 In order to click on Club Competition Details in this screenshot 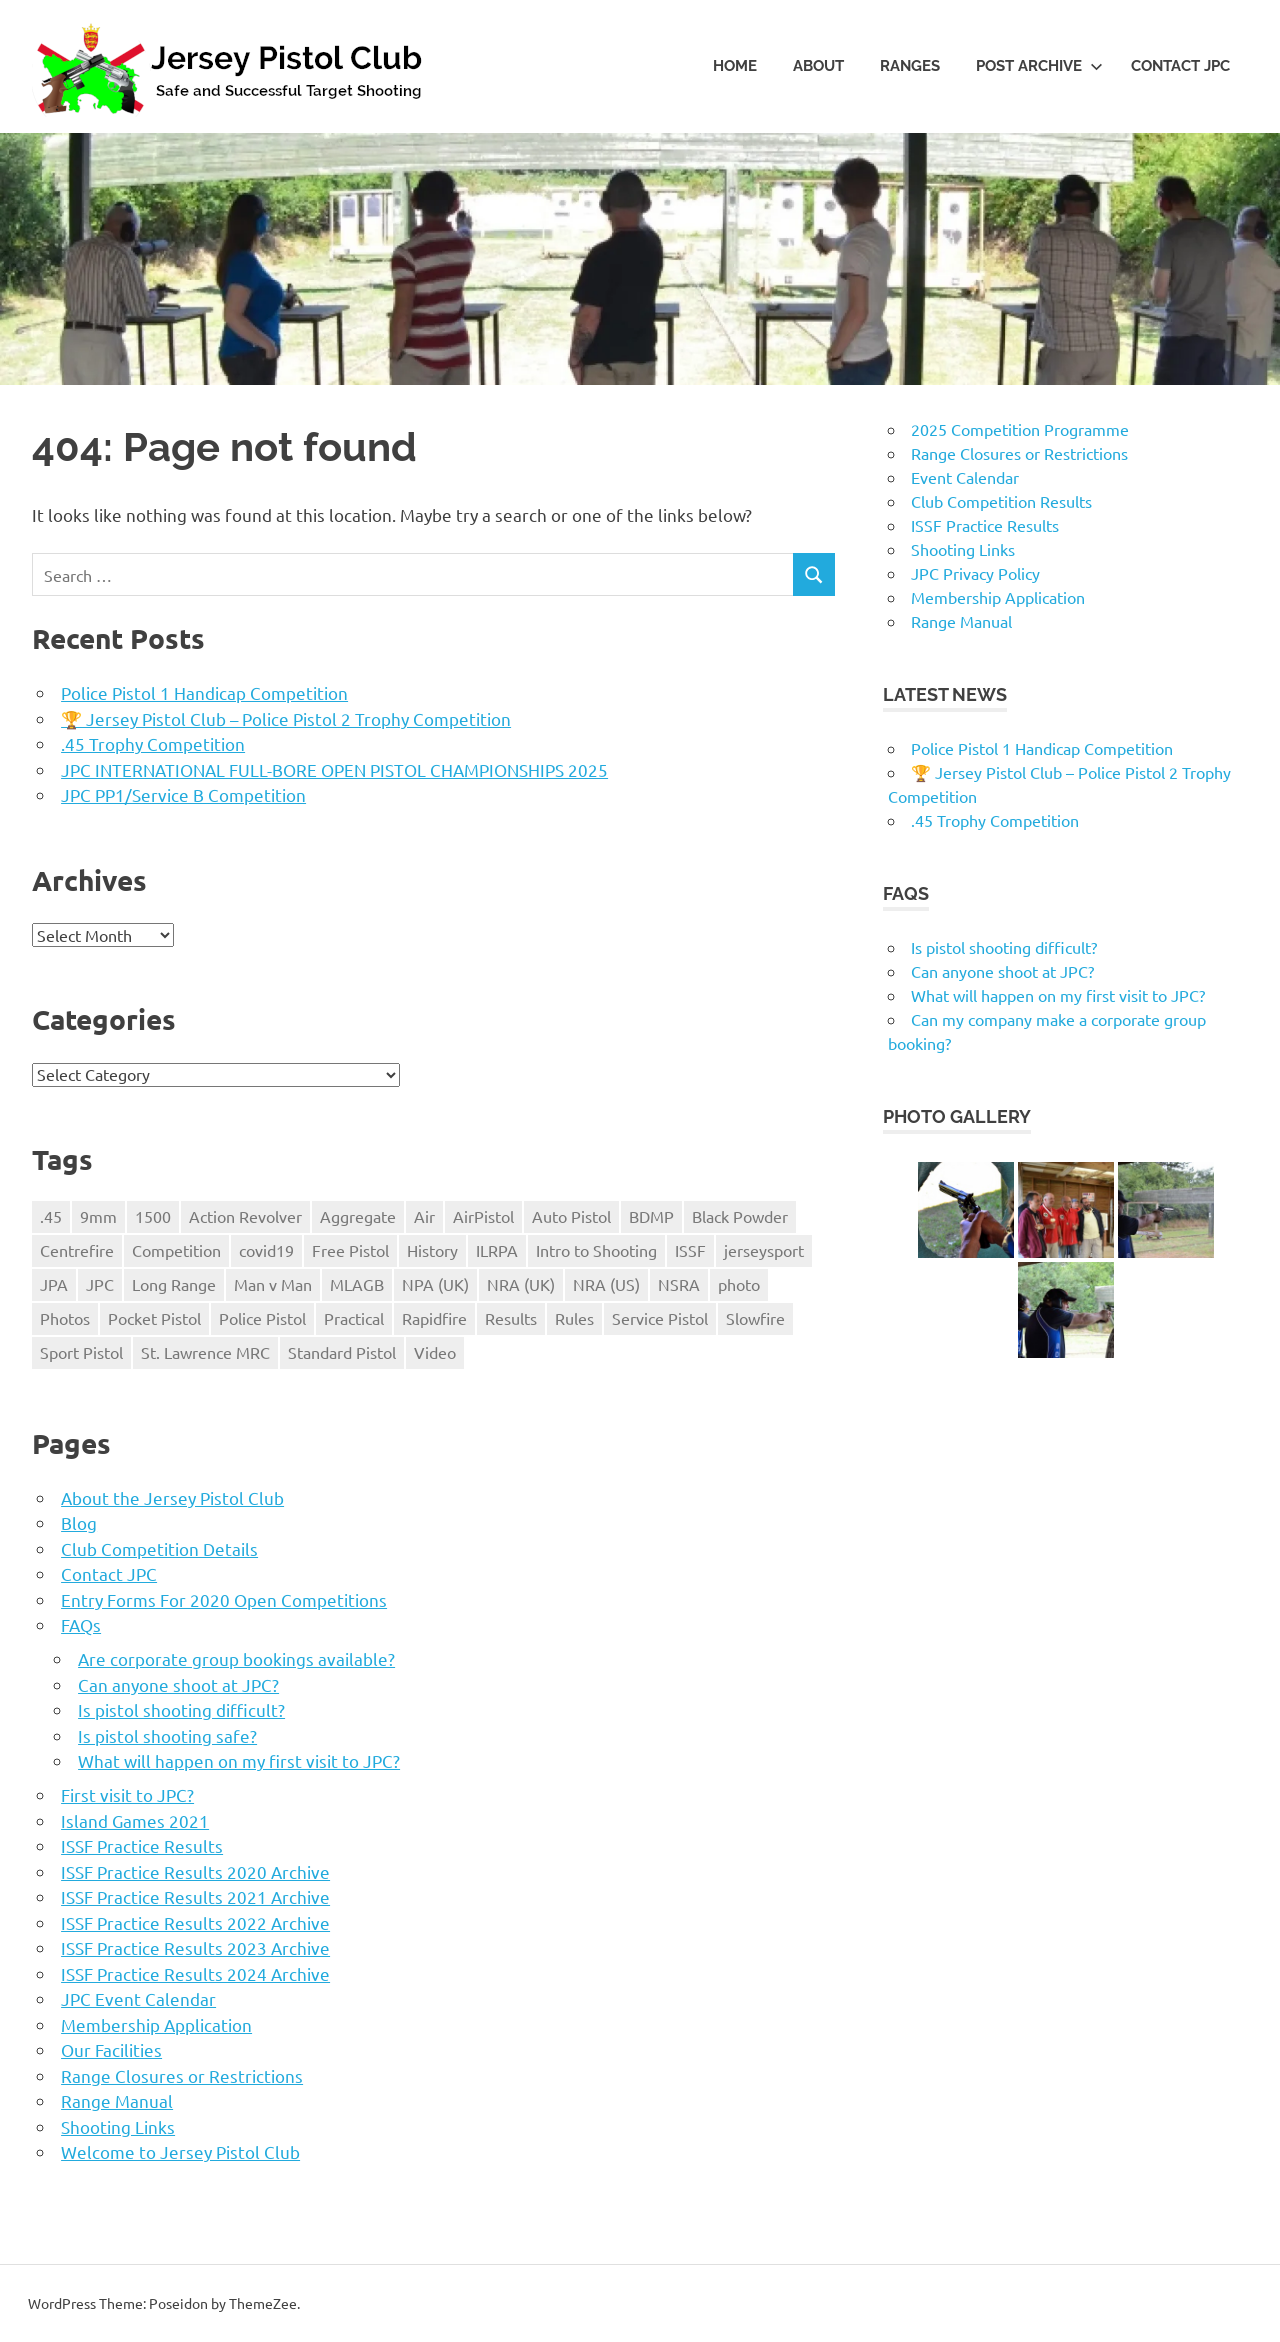, I will do `click(159, 1548)`.